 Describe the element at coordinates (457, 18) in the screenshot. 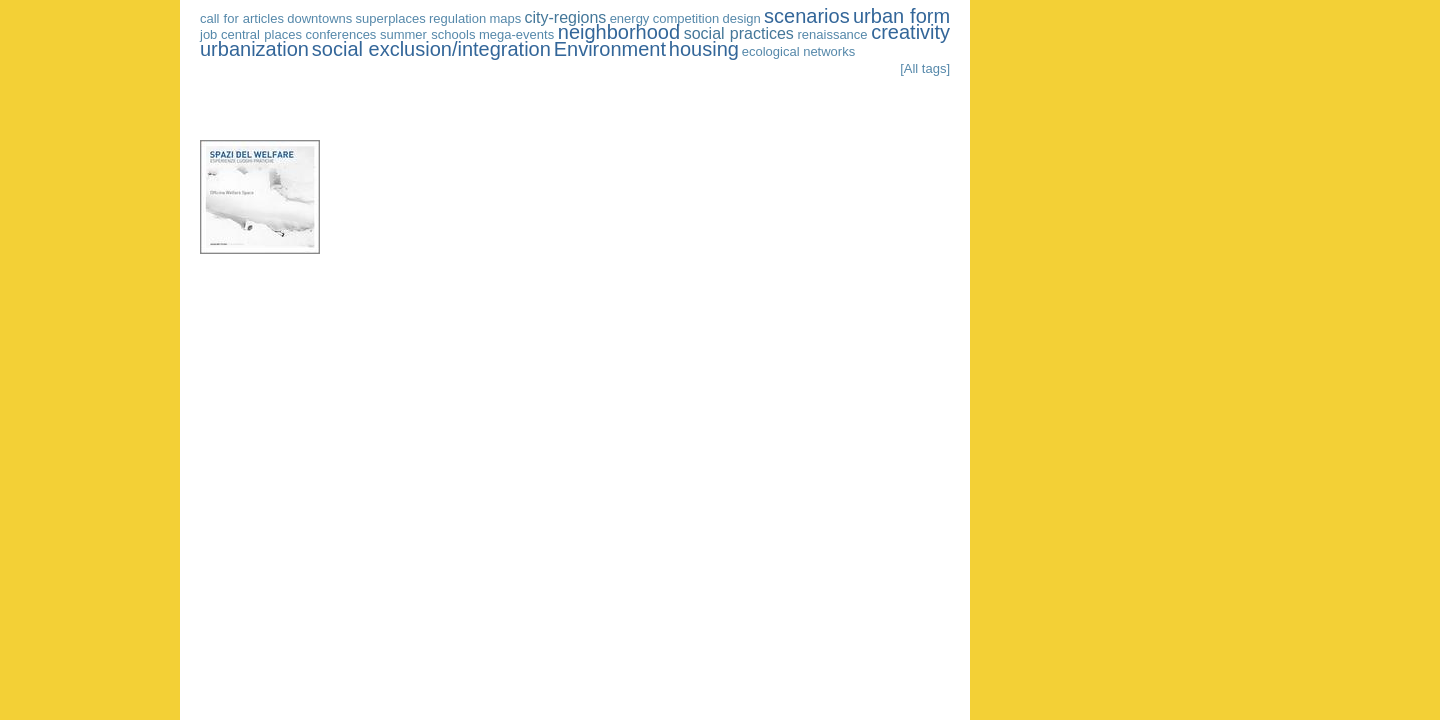

I see `regulation` at that location.